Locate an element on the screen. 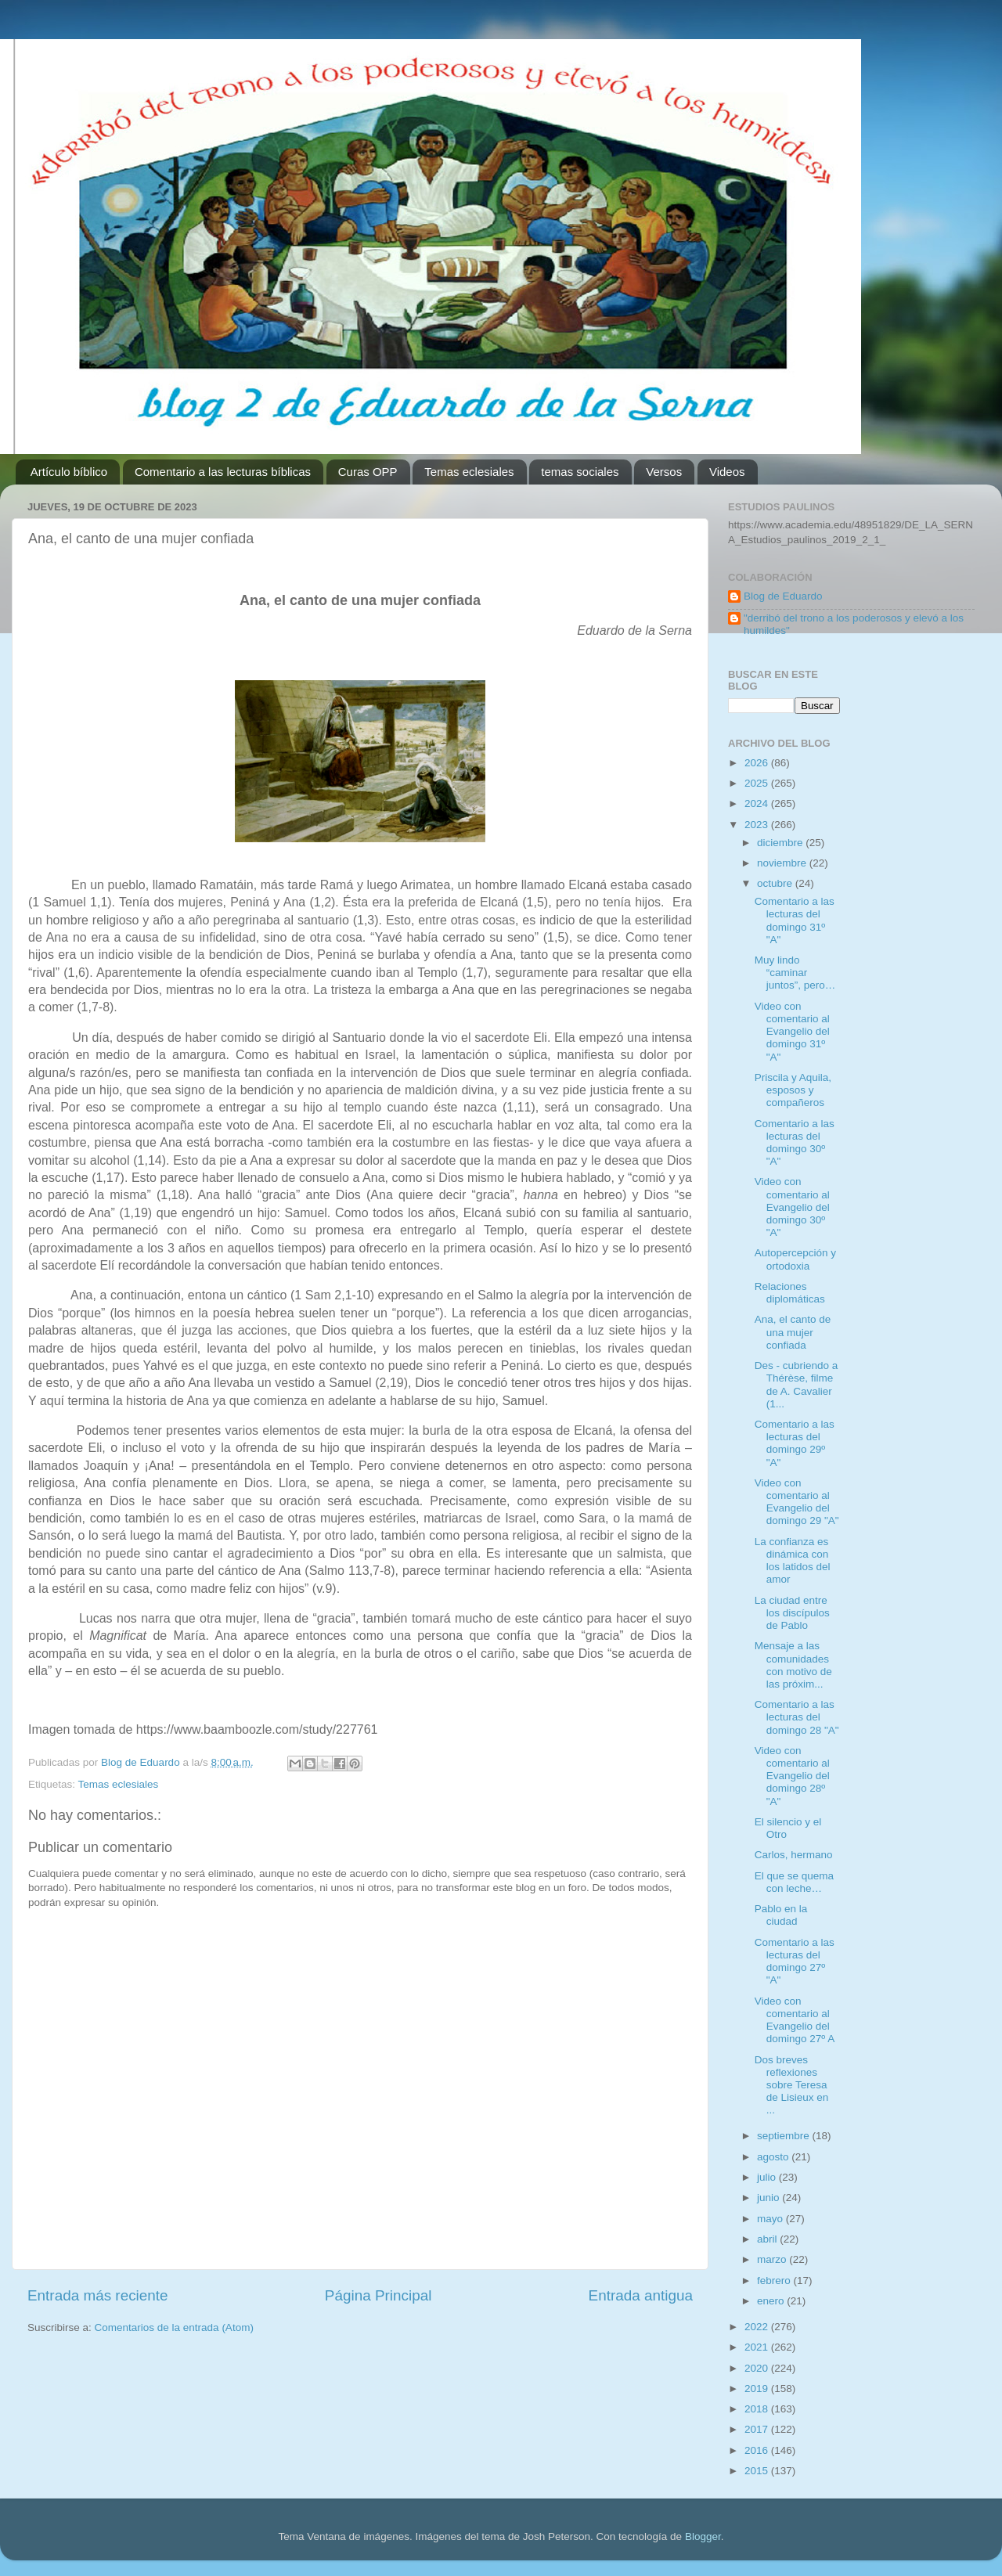 The width and height of the screenshot is (1002, 2576). Video con comentario al Evangelio del domingo 31º "A" is located at coordinates (792, 1031).